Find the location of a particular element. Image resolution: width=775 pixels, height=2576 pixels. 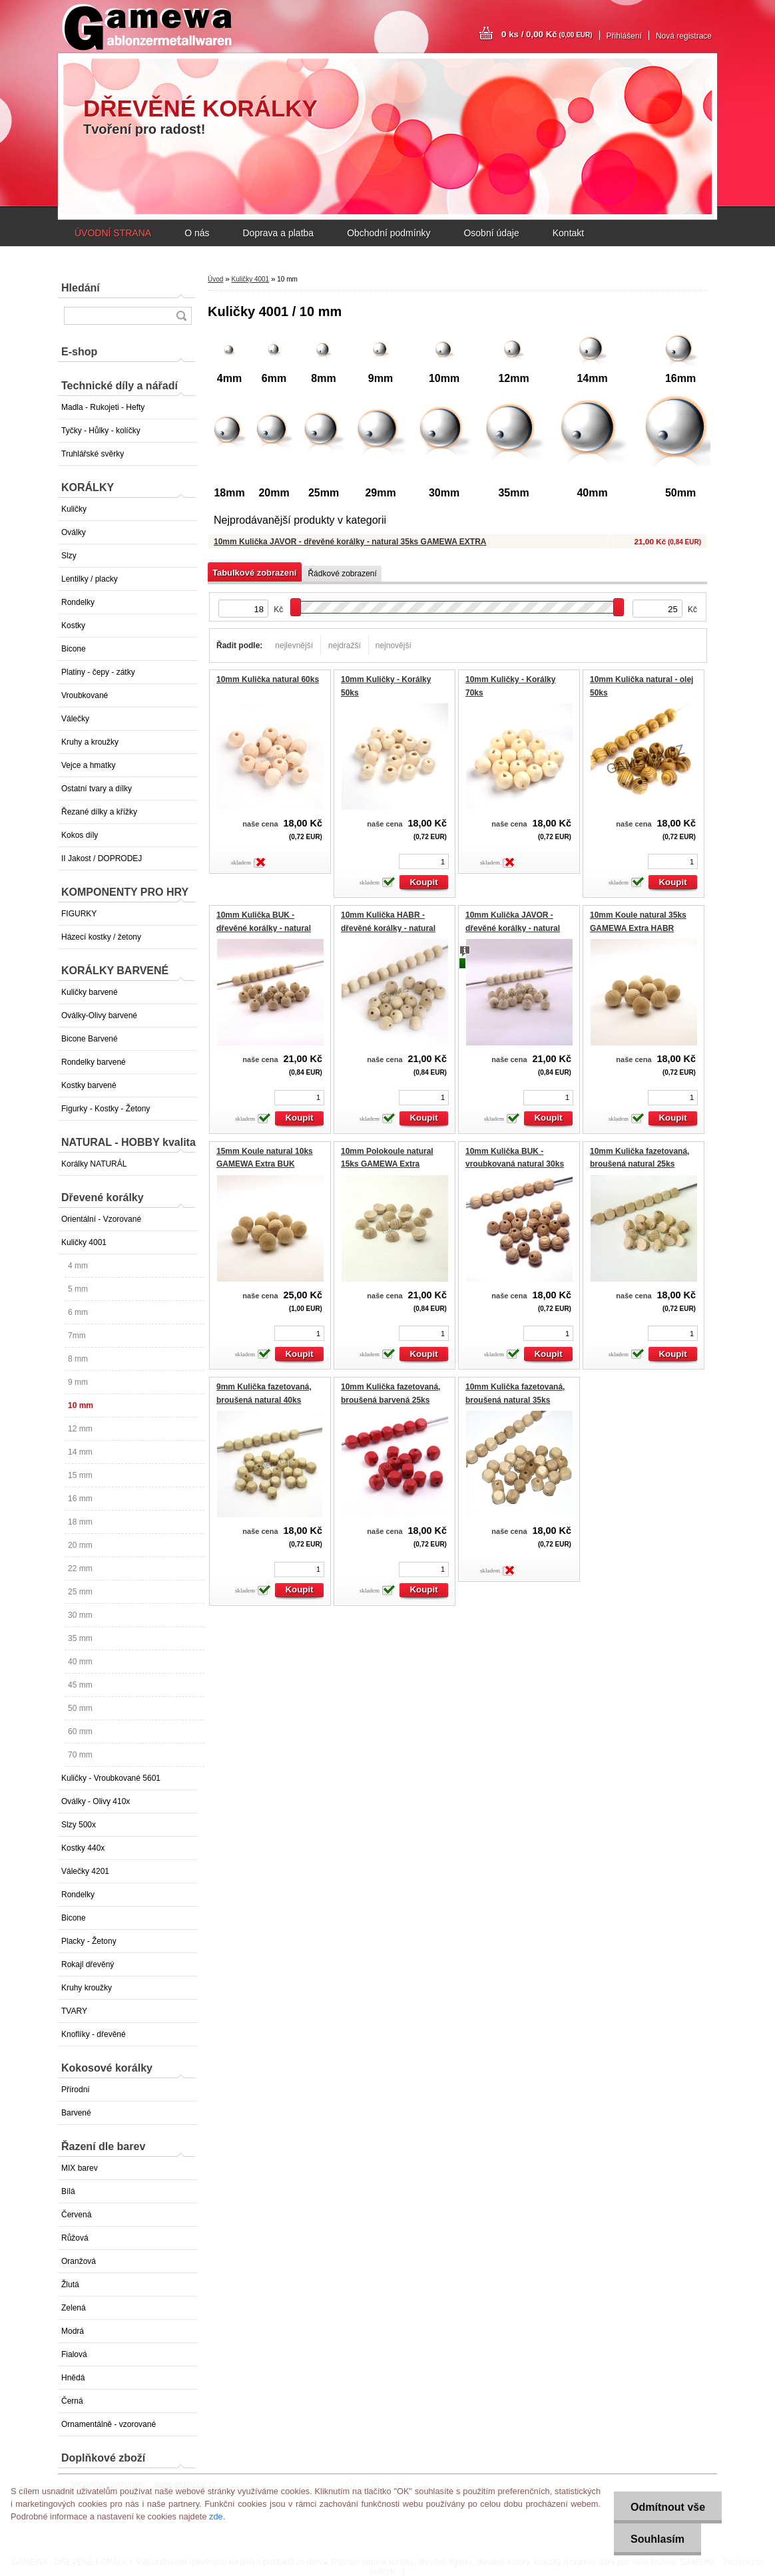

Oválky-Olivy barvené is located at coordinates (99, 1015).